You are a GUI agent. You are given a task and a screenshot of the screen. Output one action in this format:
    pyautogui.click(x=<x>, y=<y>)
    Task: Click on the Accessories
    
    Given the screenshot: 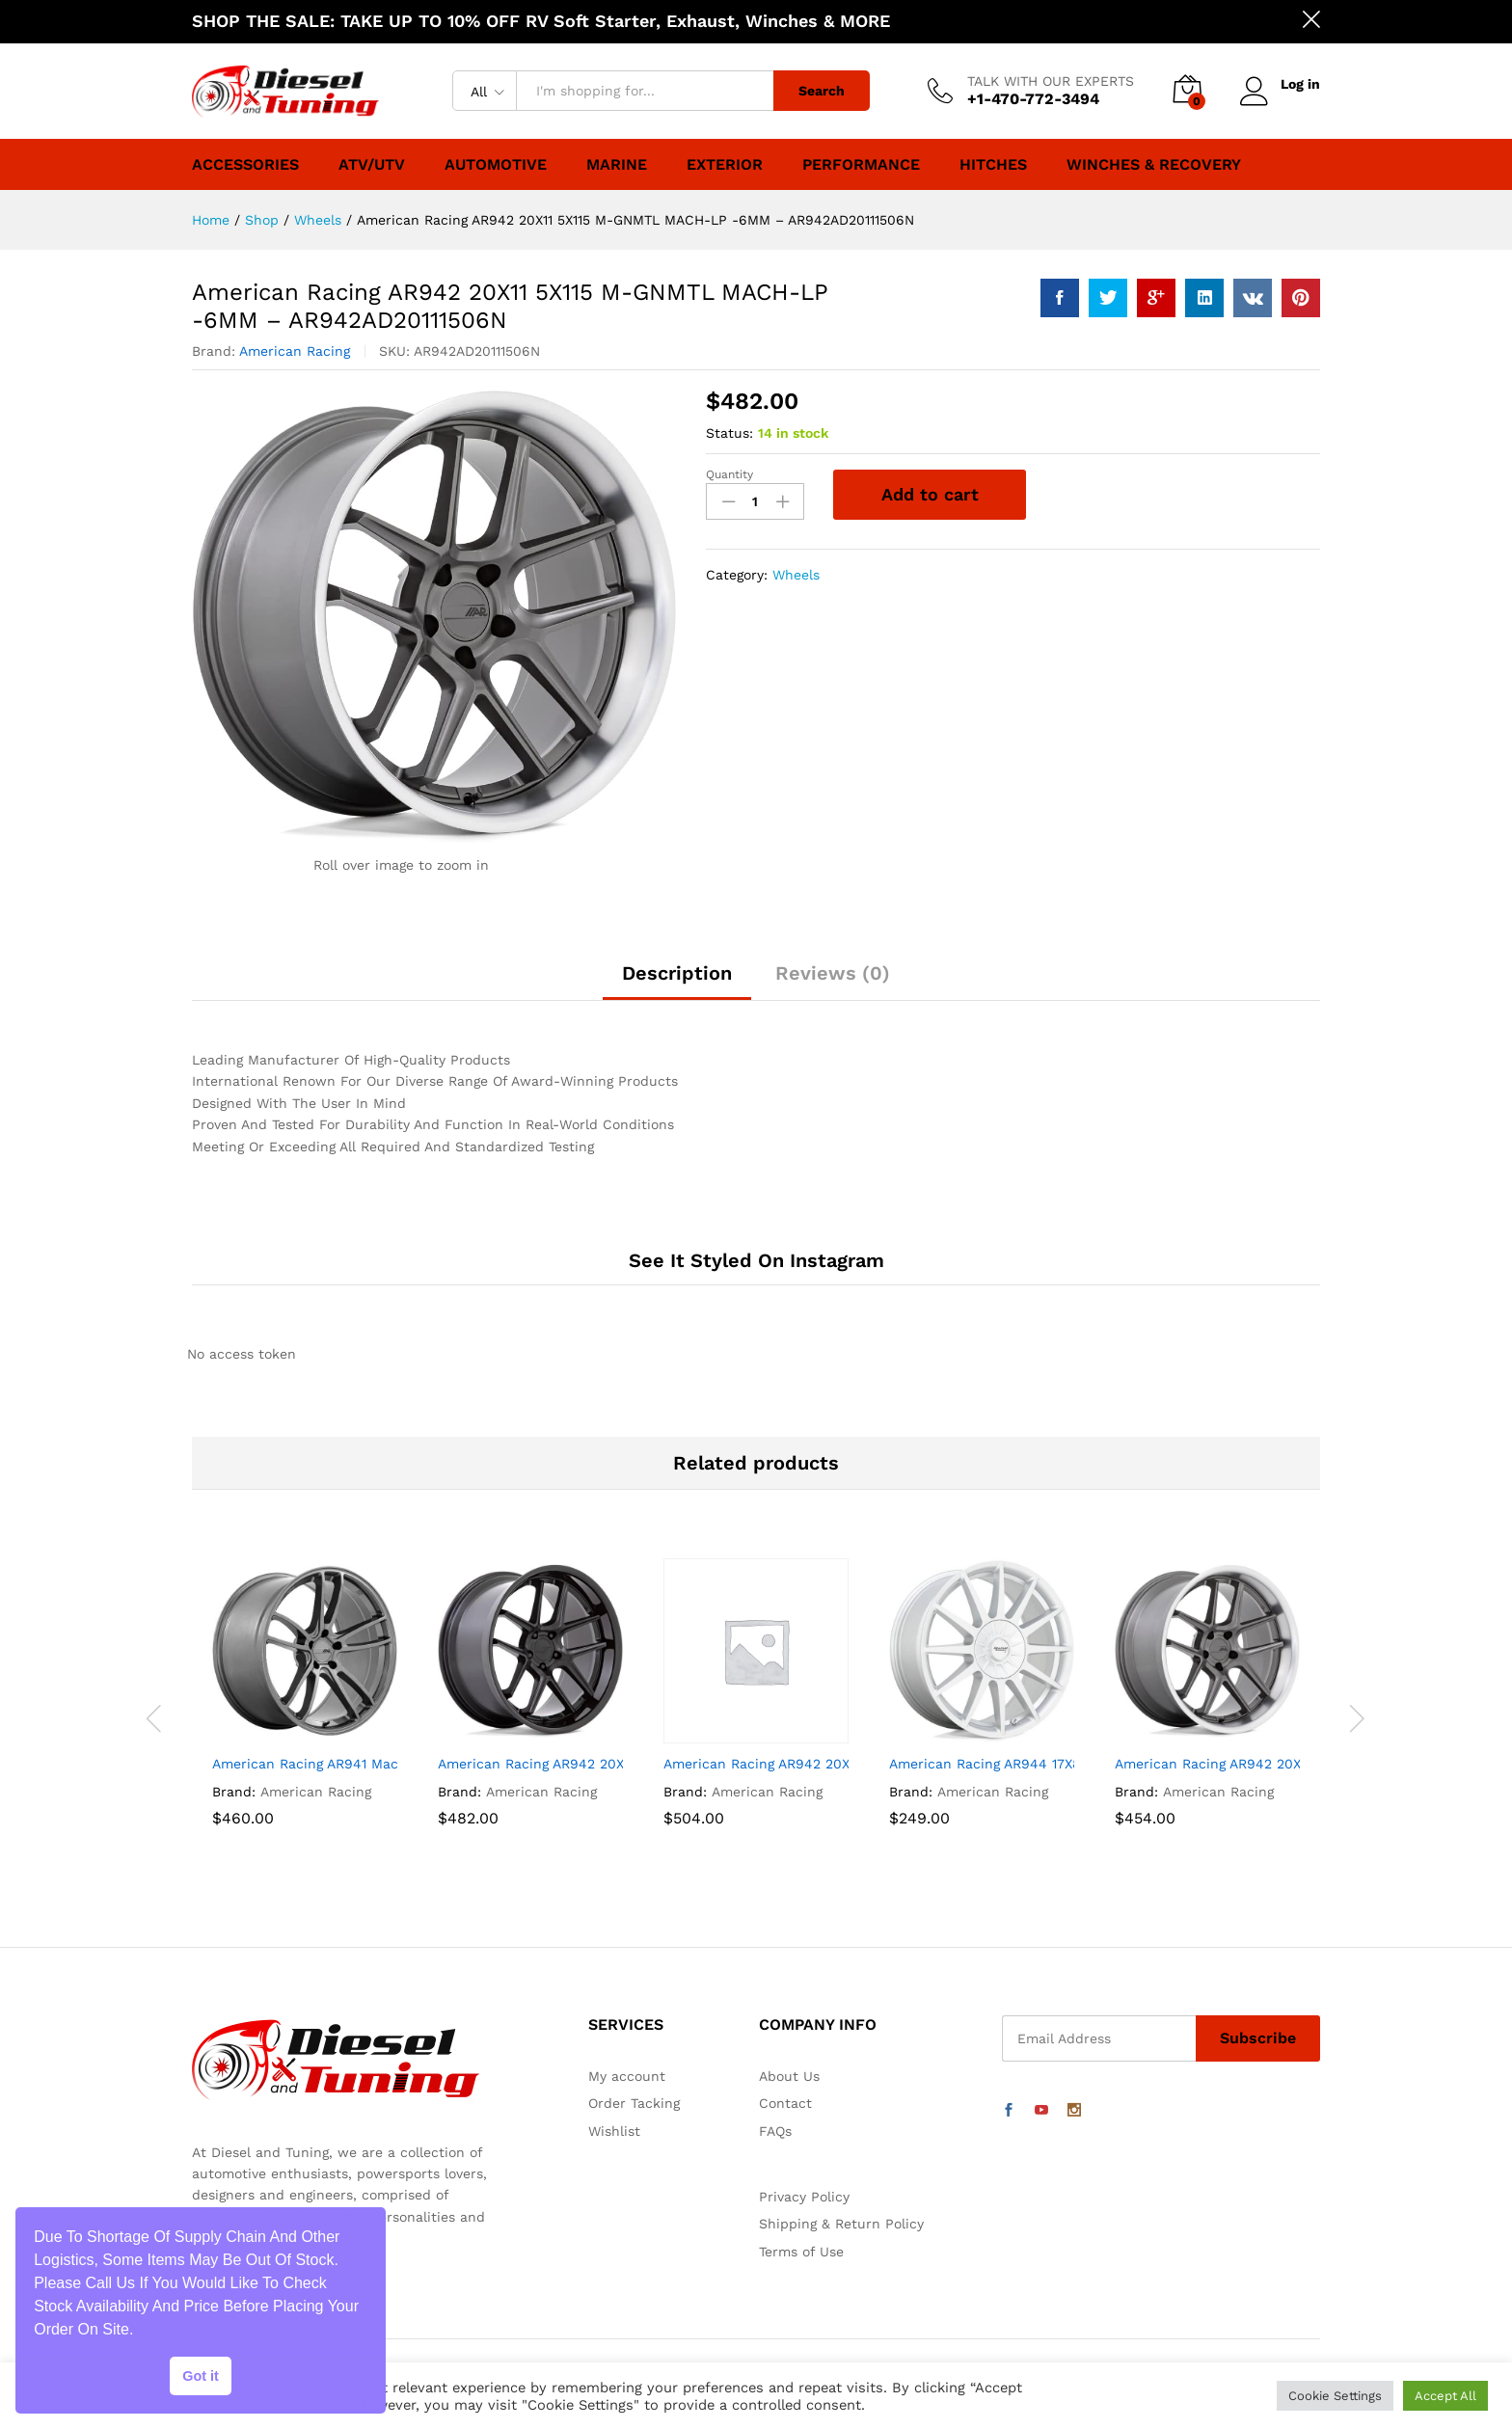 What is the action you would take?
    pyautogui.click(x=245, y=165)
    